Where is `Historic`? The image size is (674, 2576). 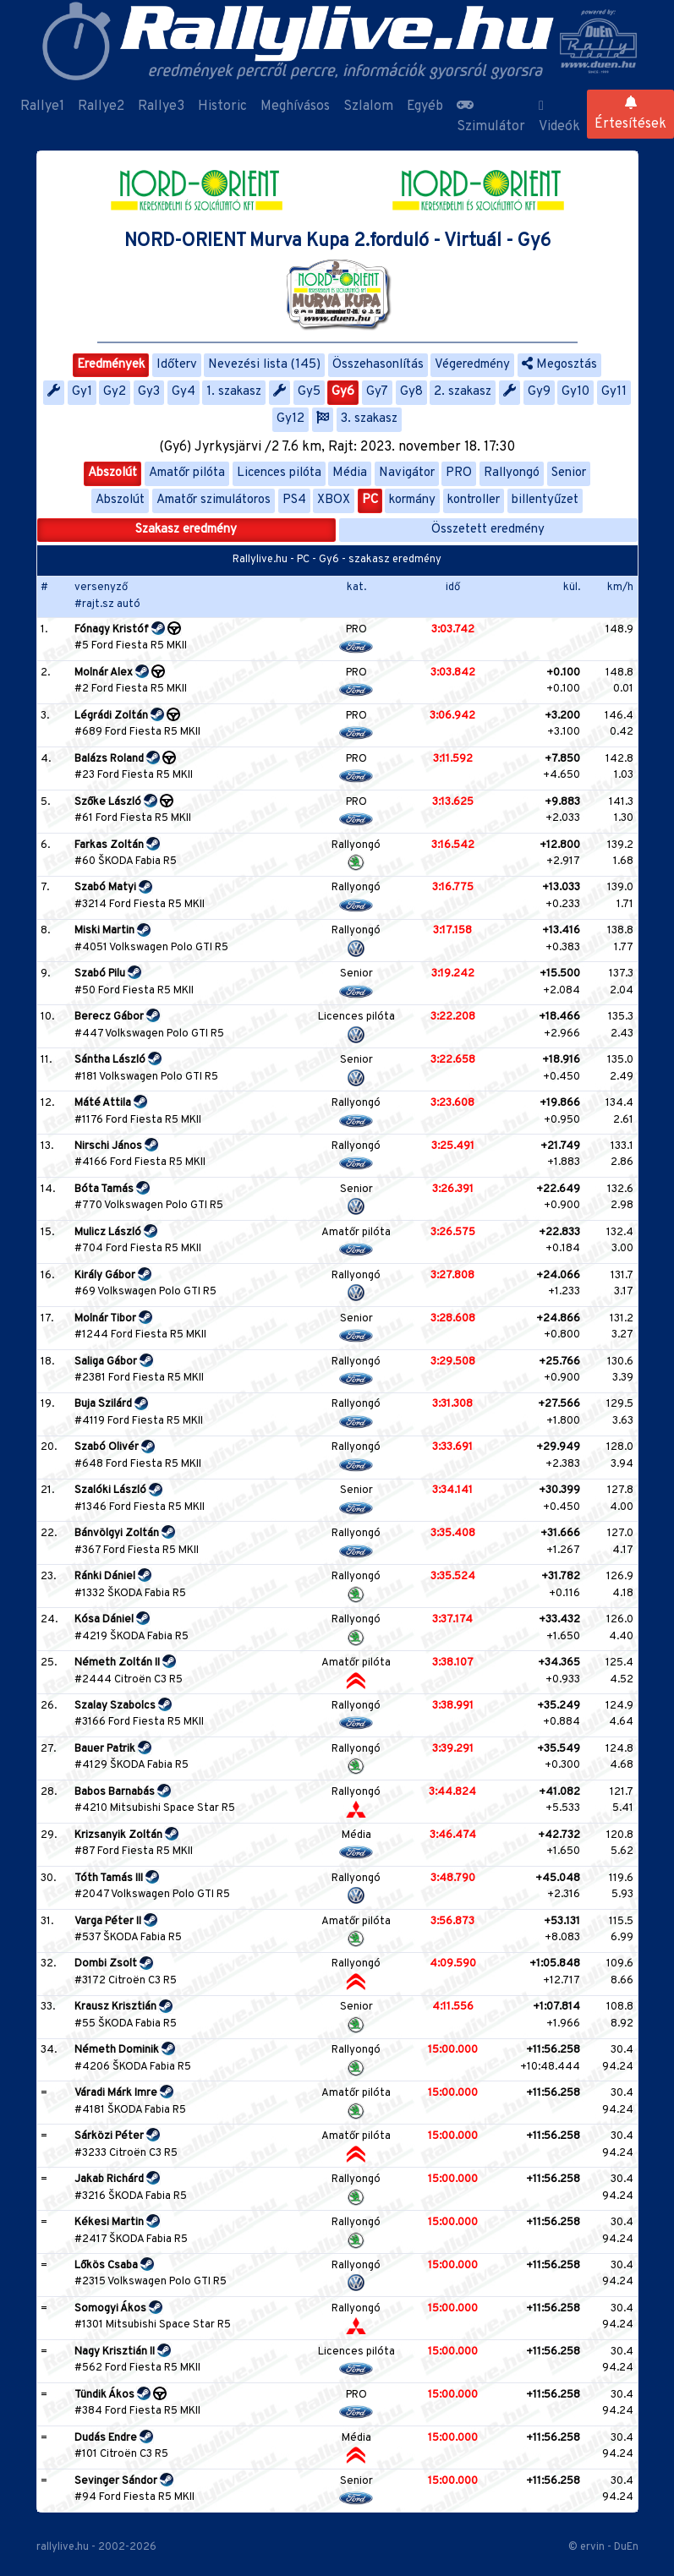
Historic is located at coordinates (222, 106).